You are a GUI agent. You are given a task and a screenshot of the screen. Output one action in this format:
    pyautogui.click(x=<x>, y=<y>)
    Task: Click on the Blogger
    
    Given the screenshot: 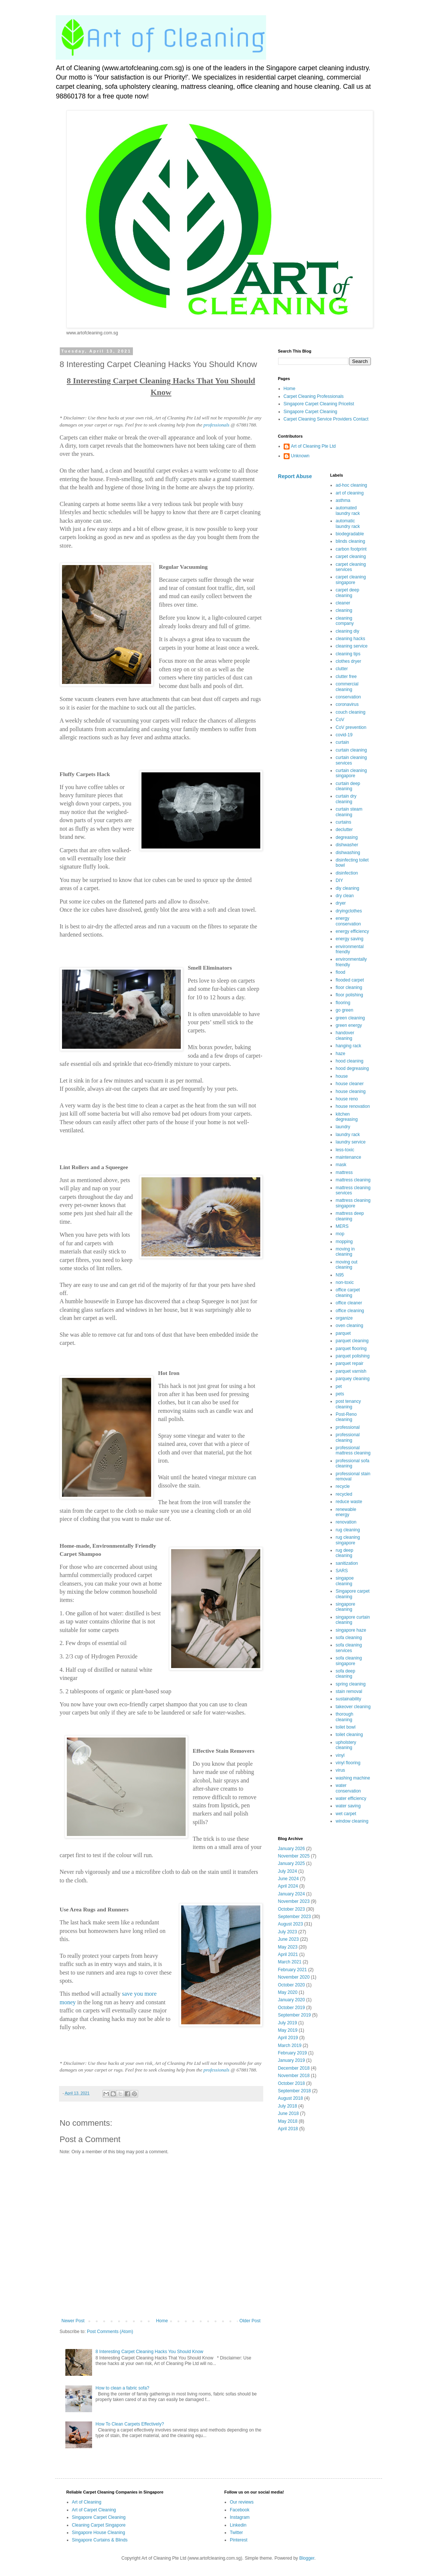 What is the action you would take?
    pyautogui.click(x=306, y=2558)
    